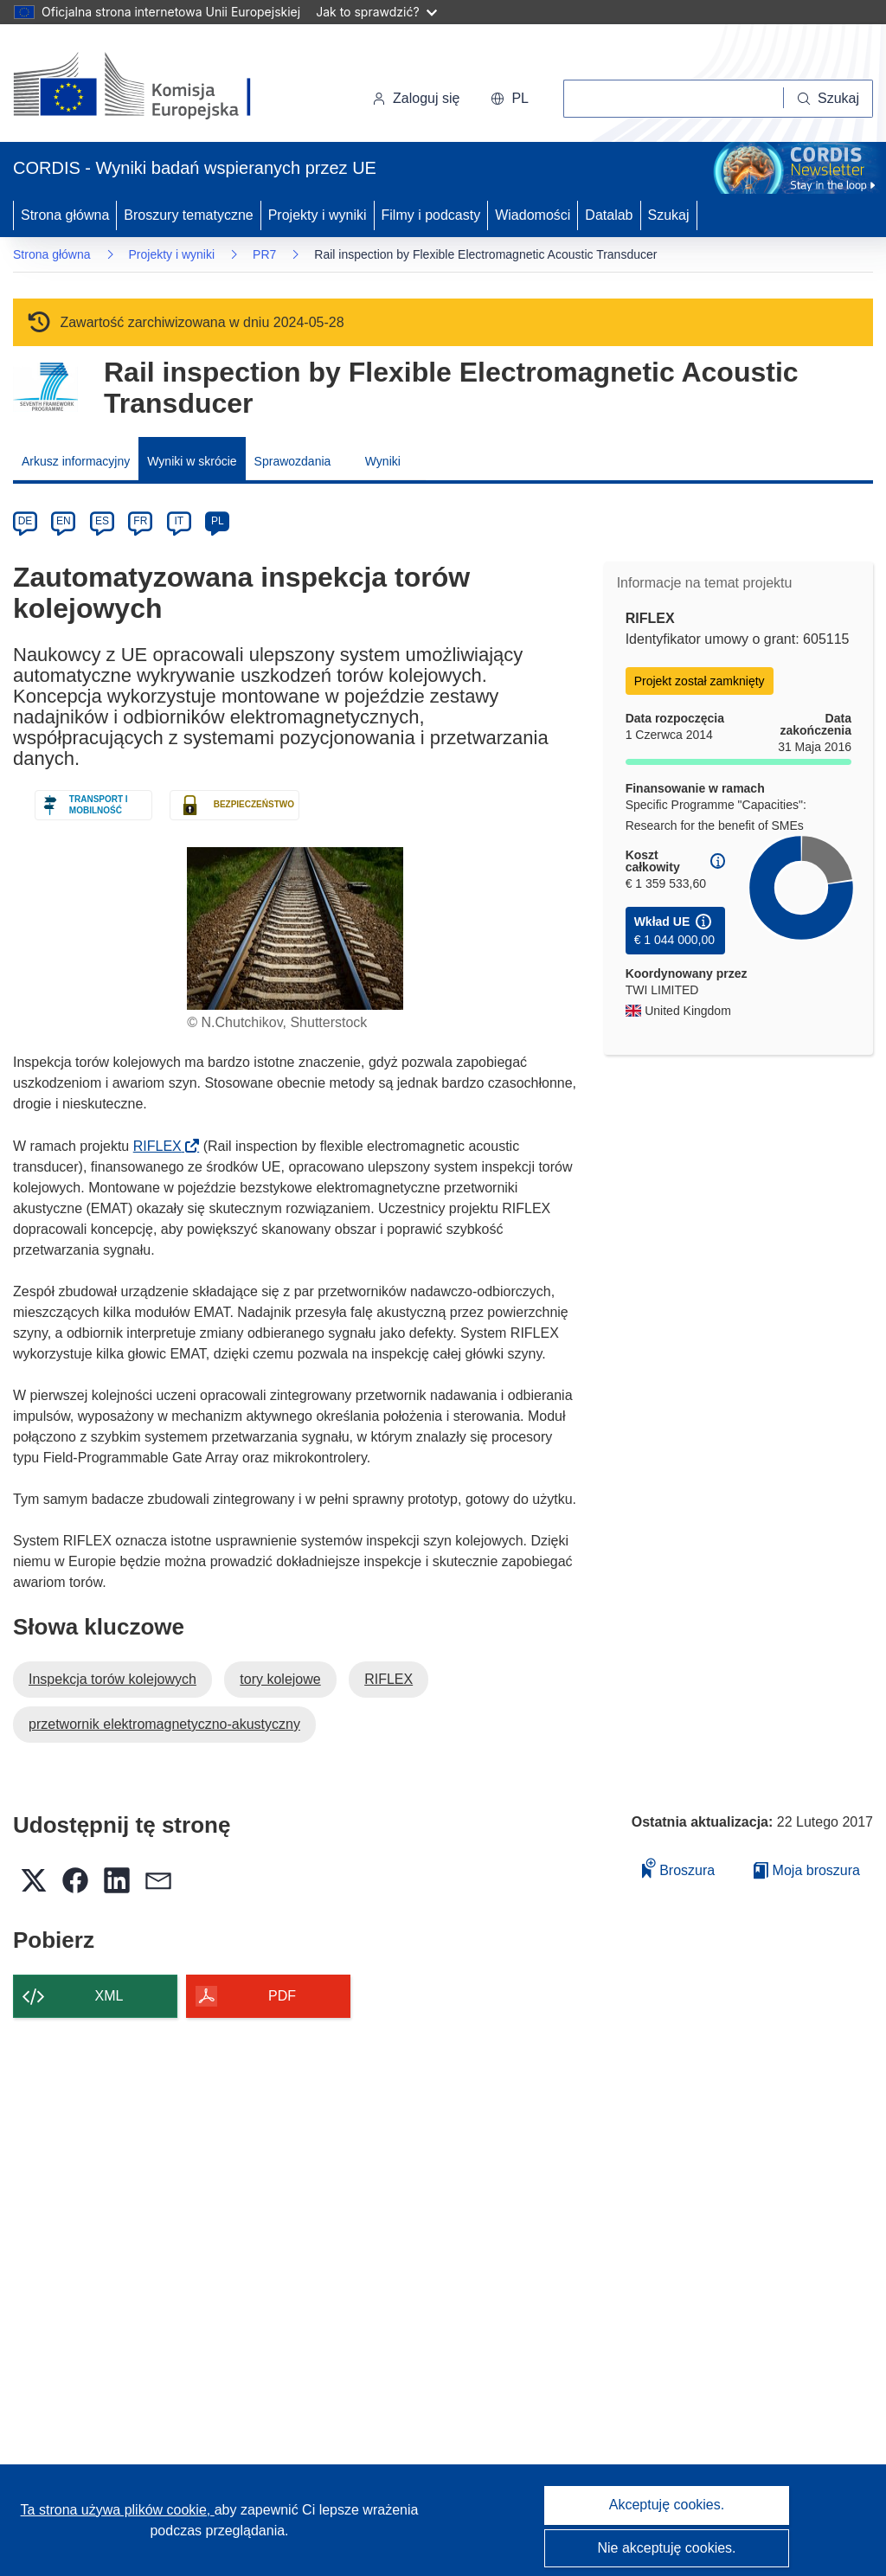  Describe the element at coordinates (669, 215) in the screenshot. I see `Szukaj` at that location.